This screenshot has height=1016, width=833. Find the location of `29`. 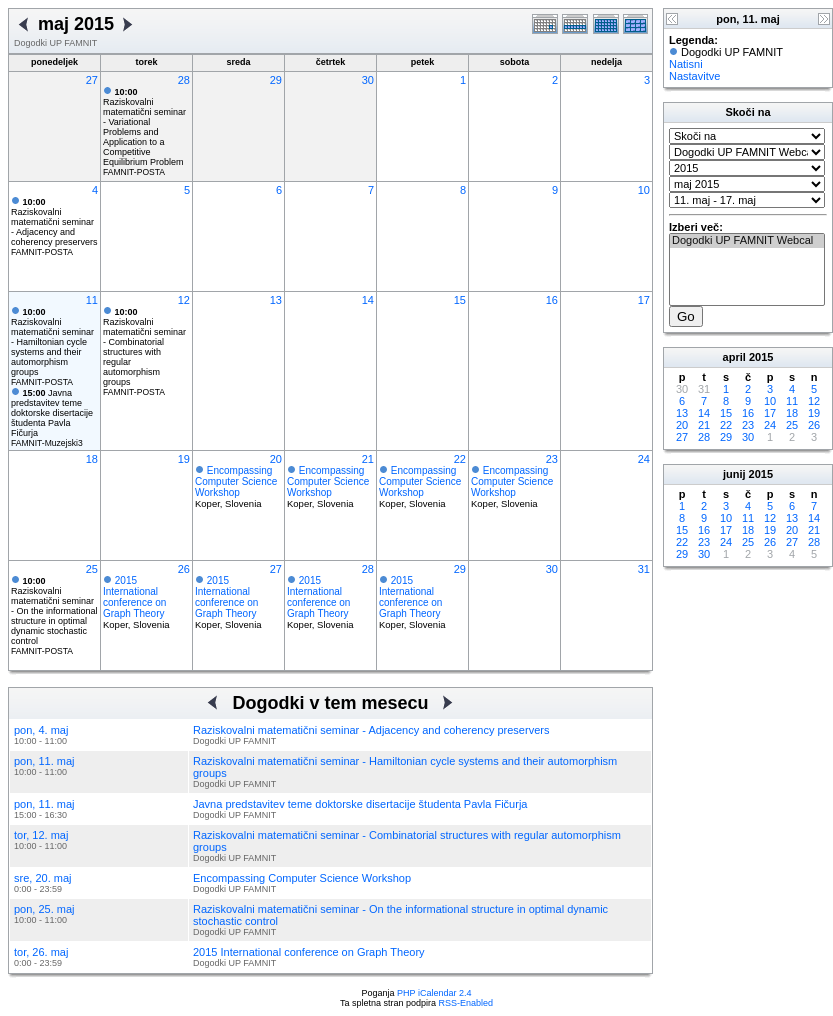

29 is located at coordinates (276, 80).